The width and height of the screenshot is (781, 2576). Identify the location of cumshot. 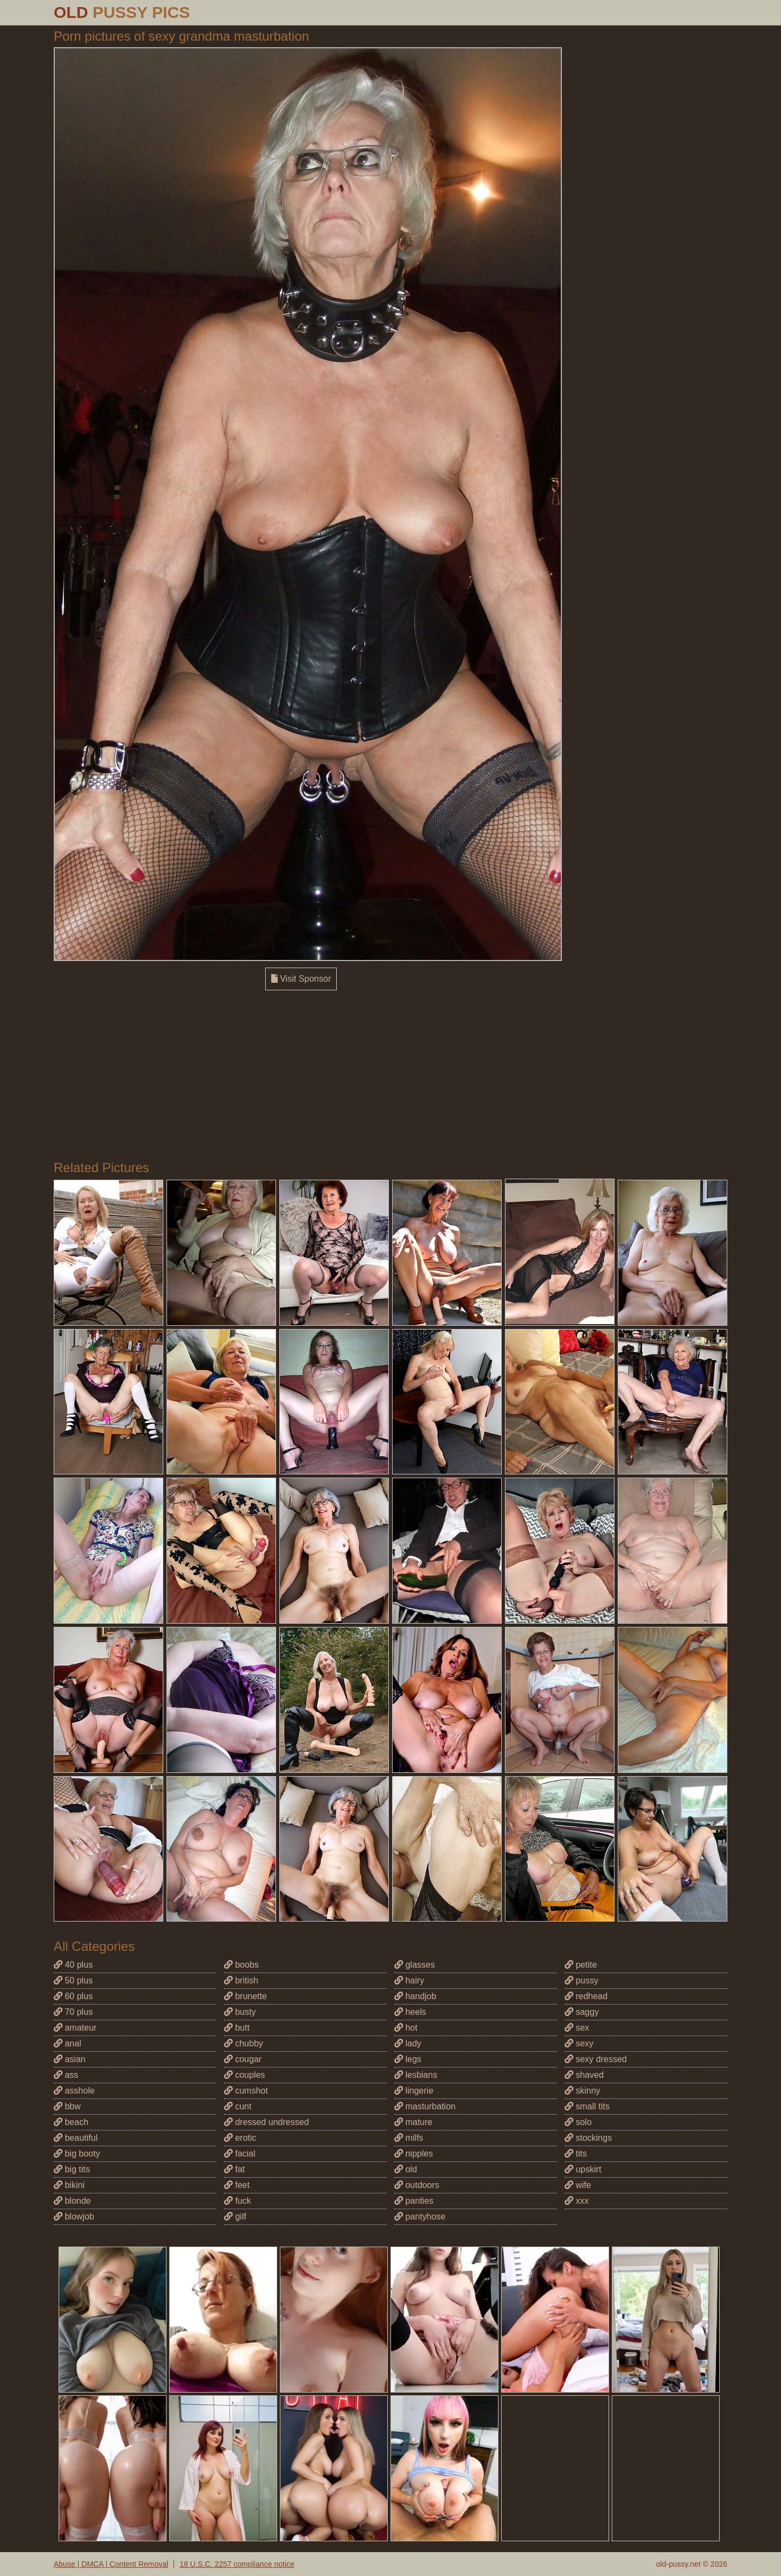
(246, 2090).